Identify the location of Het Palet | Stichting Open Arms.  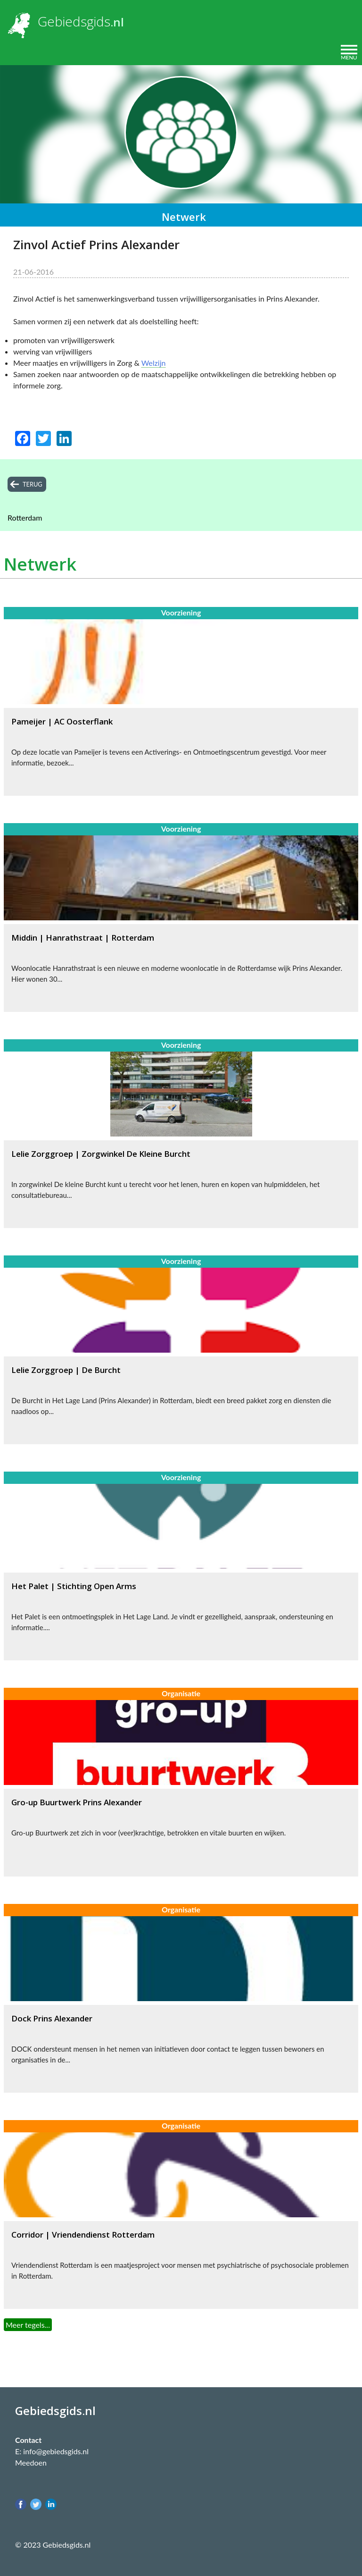
(73, 1586).